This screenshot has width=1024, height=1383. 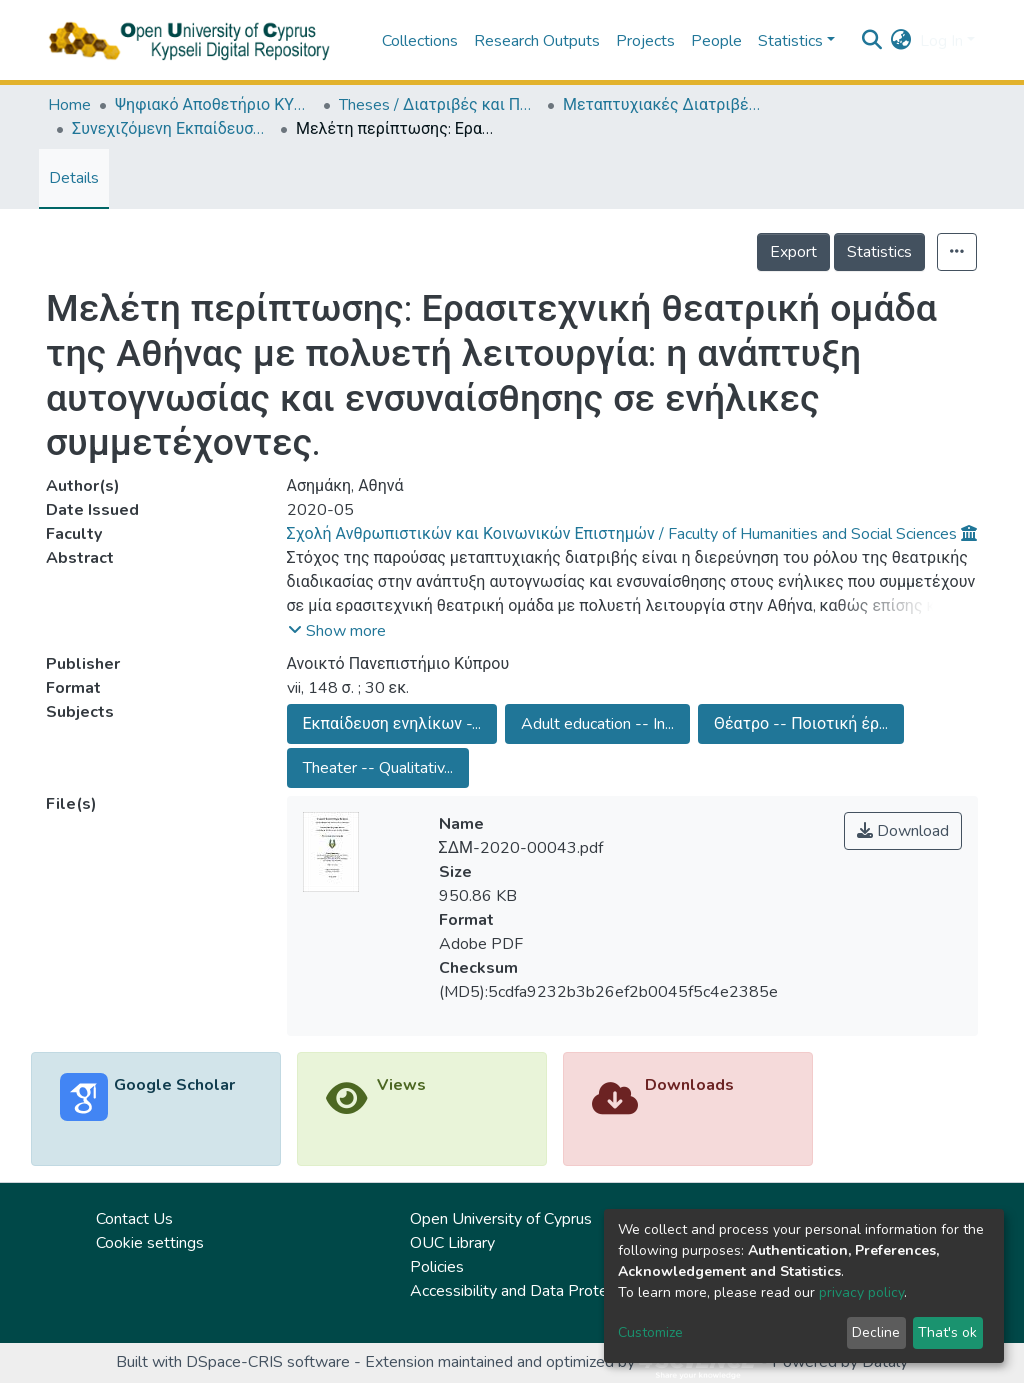 What do you see at coordinates (663, 105) in the screenshot?
I see `Μεταπτυχιακές Διατριβές / Master Τheses` at bounding box center [663, 105].